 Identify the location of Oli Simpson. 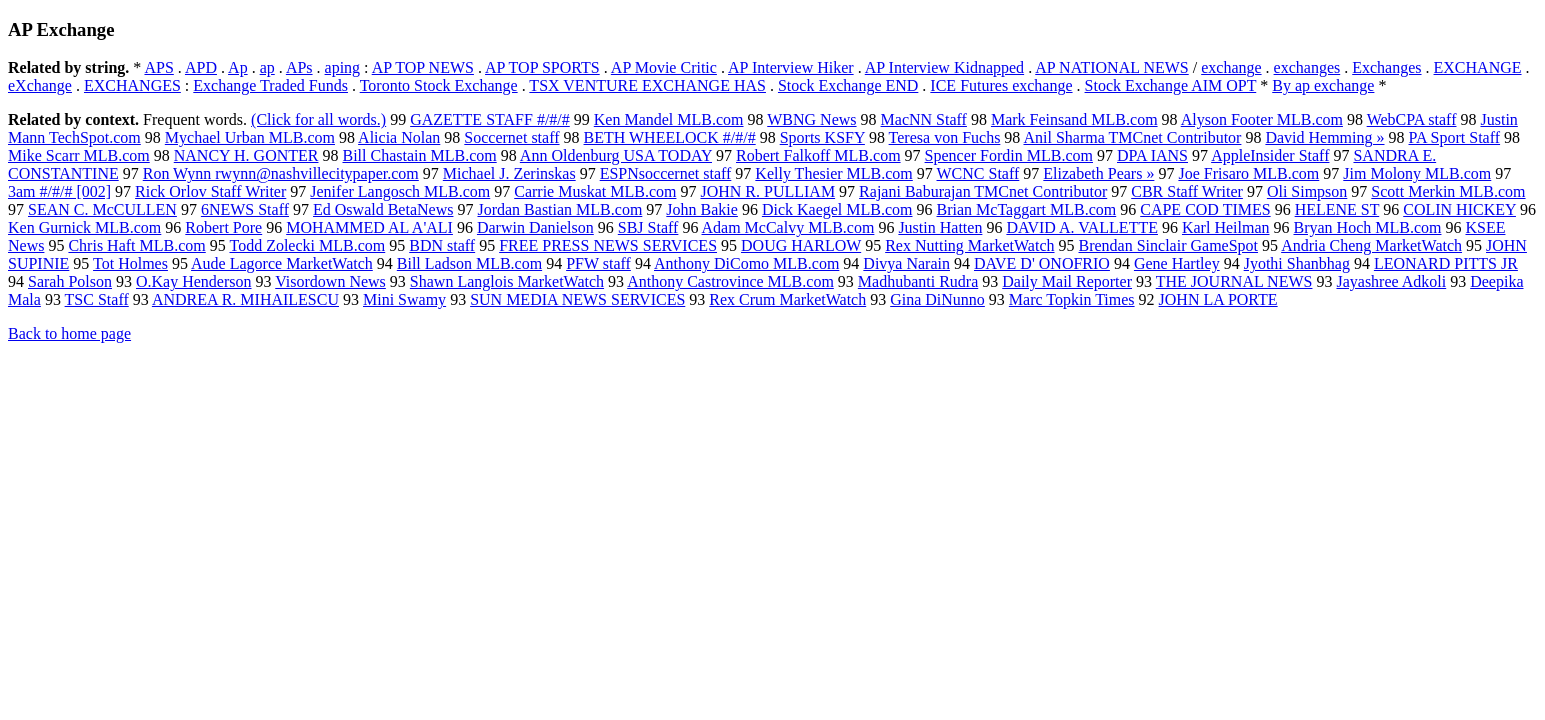
(1307, 191).